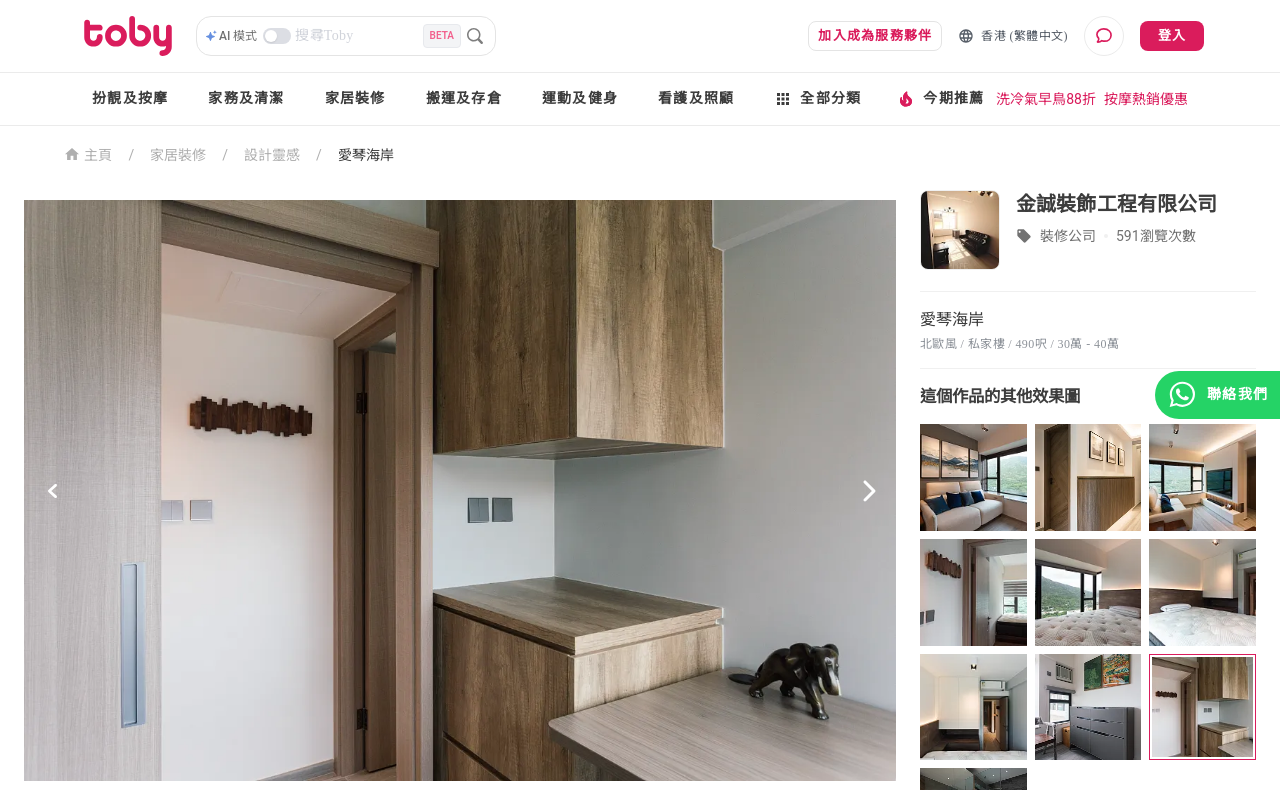 This screenshot has height=790, width=1280. What do you see at coordinates (246, 98) in the screenshot?
I see `家務及清潔` at bounding box center [246, 98].